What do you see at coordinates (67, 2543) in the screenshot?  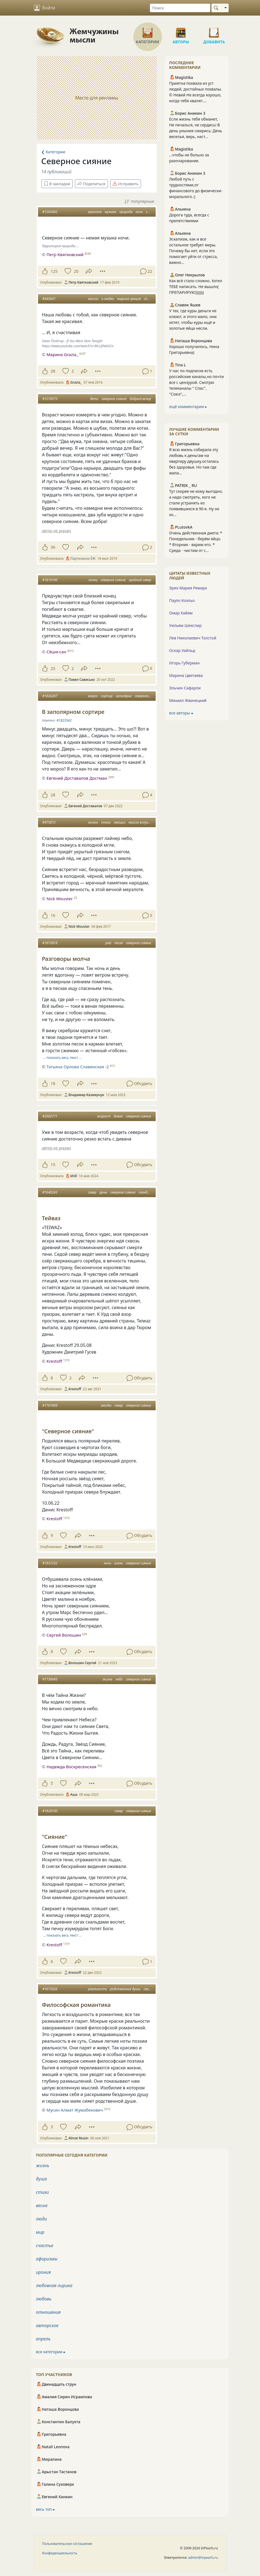 I see `Пользовательское соглашение` at bounding box center [67, 2543].